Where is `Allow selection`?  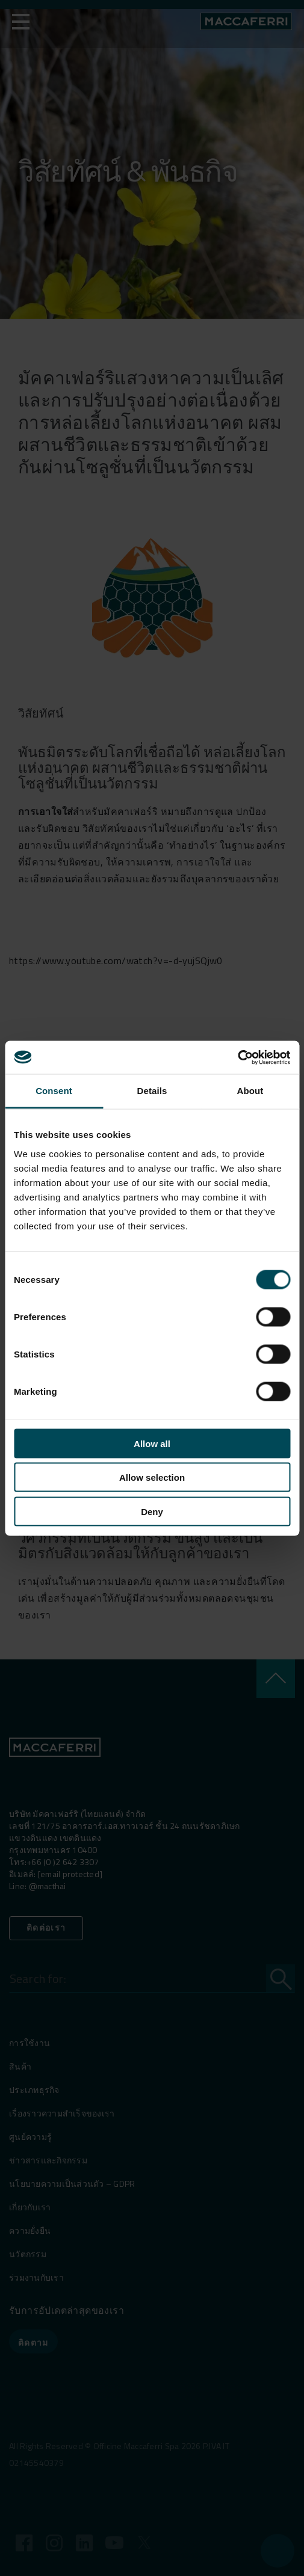
Allow selection is located at coordinates (152, 1477).